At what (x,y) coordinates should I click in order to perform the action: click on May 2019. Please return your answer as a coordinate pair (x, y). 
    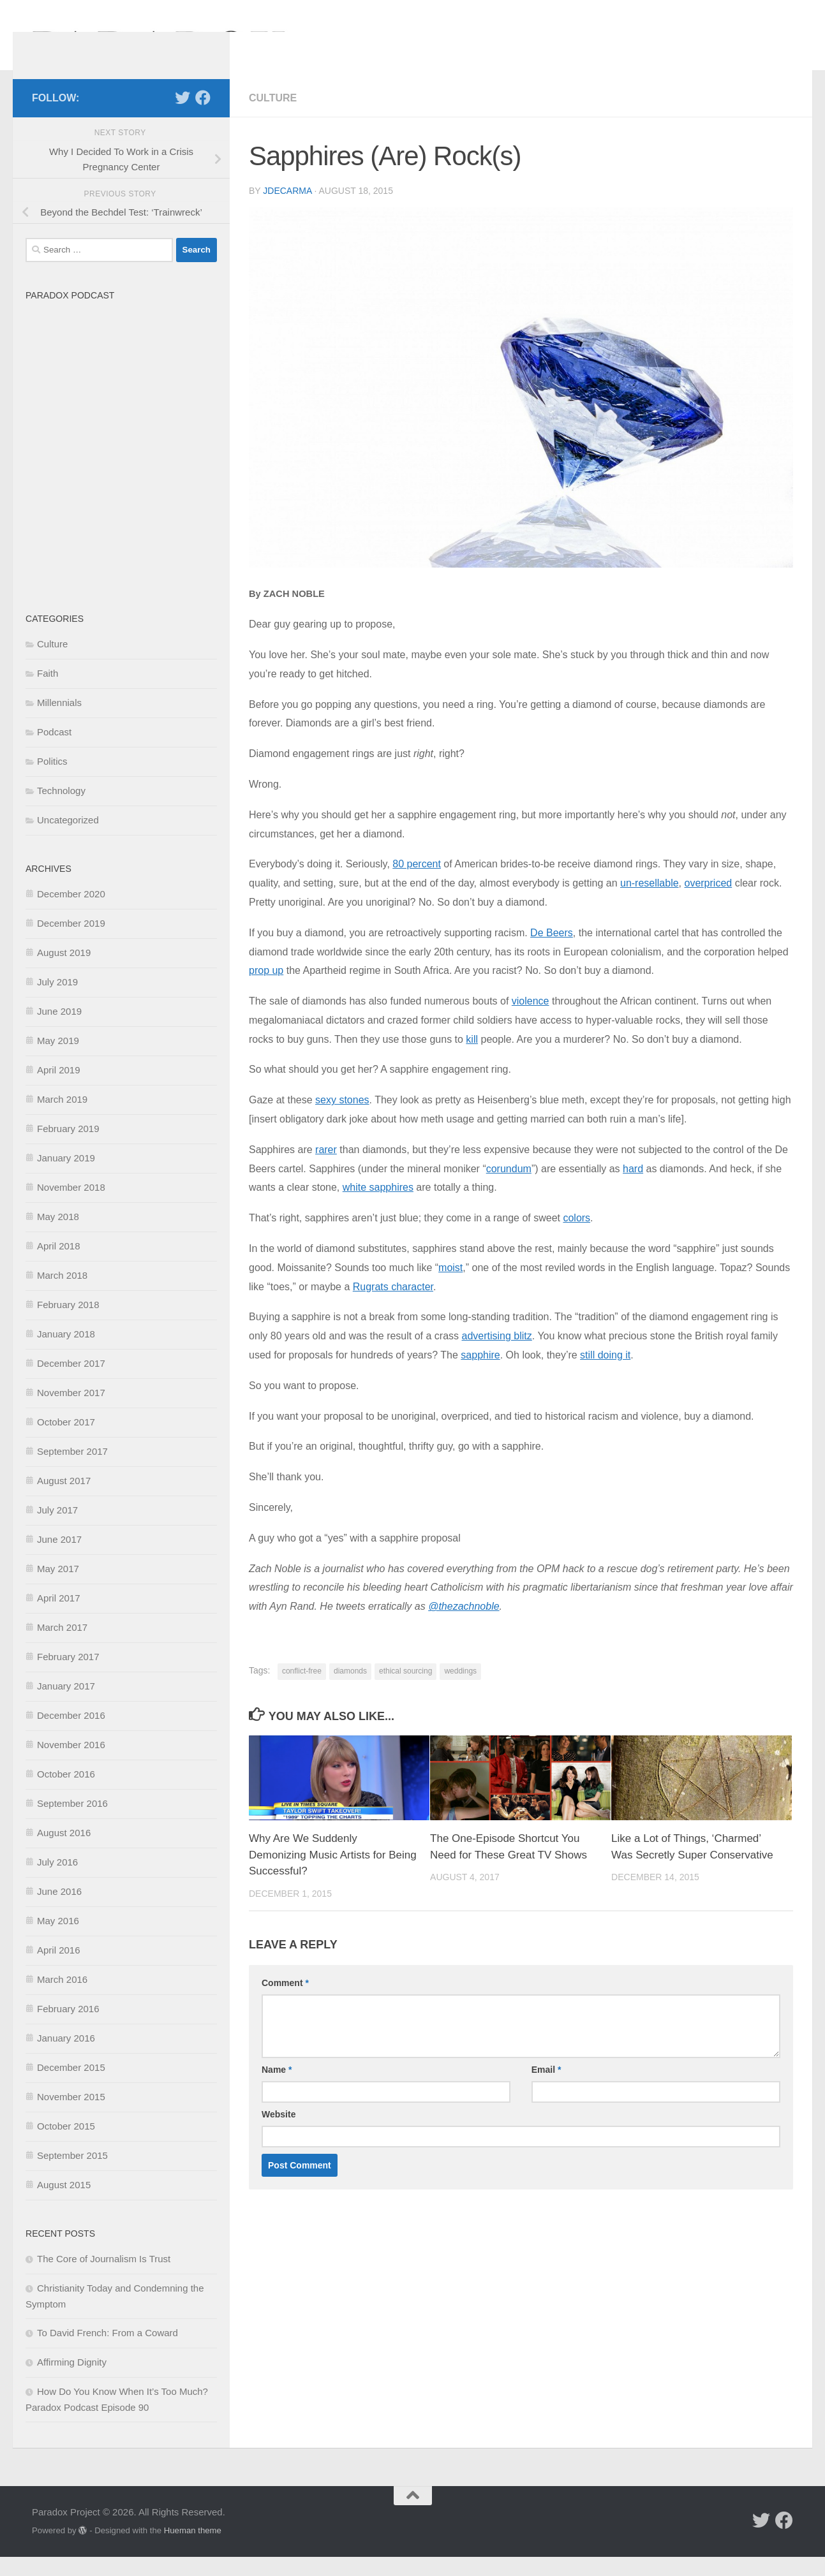
    Looking at the image, I should click on (58, 1059).